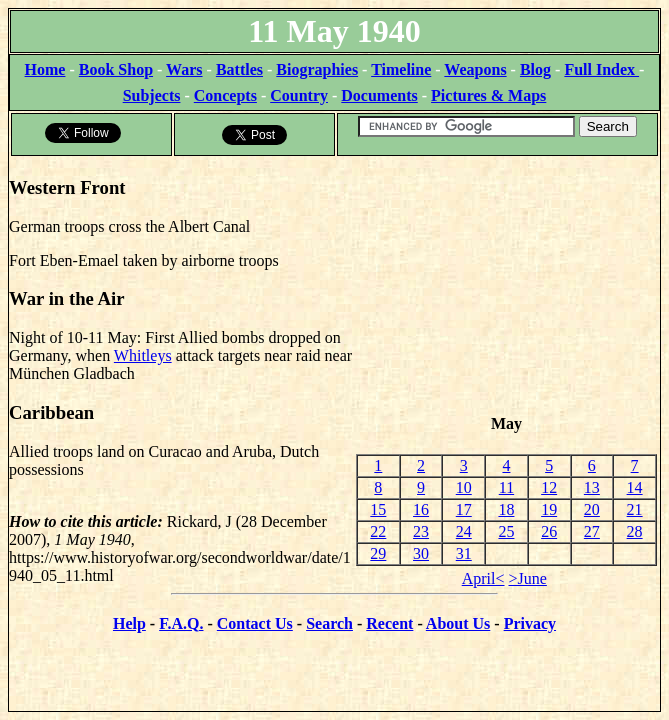 Image resolution: width=669 pixels, height=720 pixels. What do you see at coordinates (592, 509) in the screenshot?
I see `20` at bounding box center [592, 509].